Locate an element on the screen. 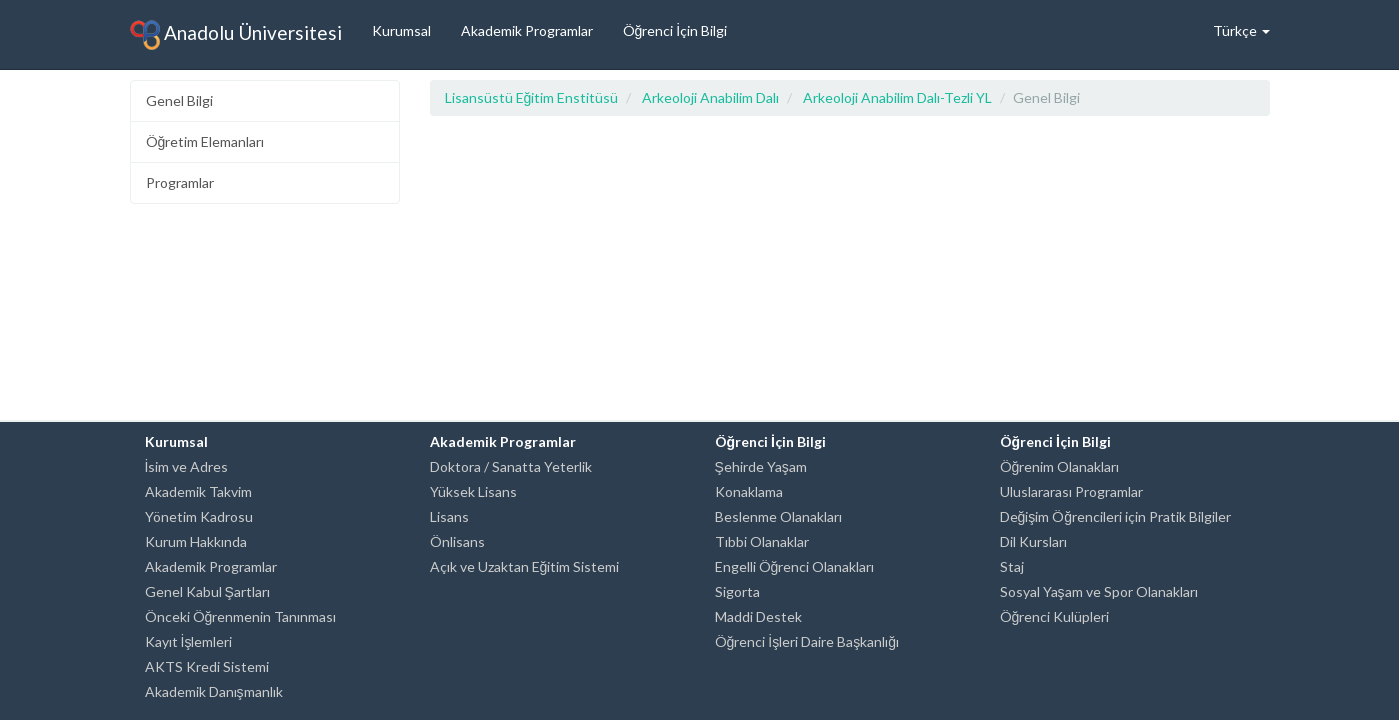 Image resolution: width=1399 pixels, height=720 pixels. Doktora / Sanatta Yeterlik is located at coordinates (511, 466).